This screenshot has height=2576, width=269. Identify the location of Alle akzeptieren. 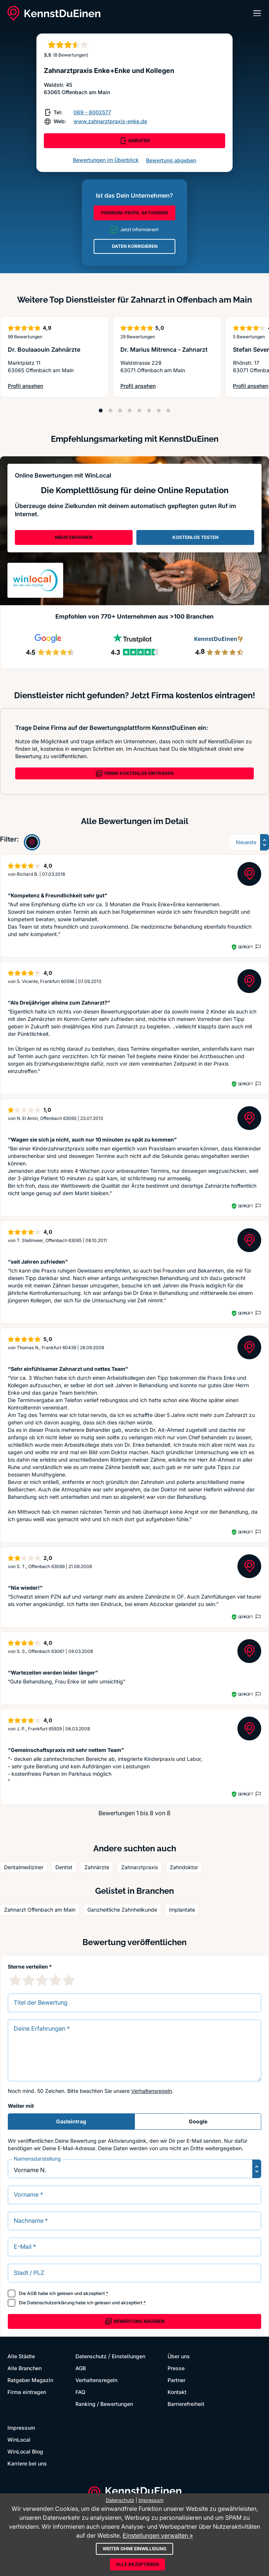
(137, 2564).